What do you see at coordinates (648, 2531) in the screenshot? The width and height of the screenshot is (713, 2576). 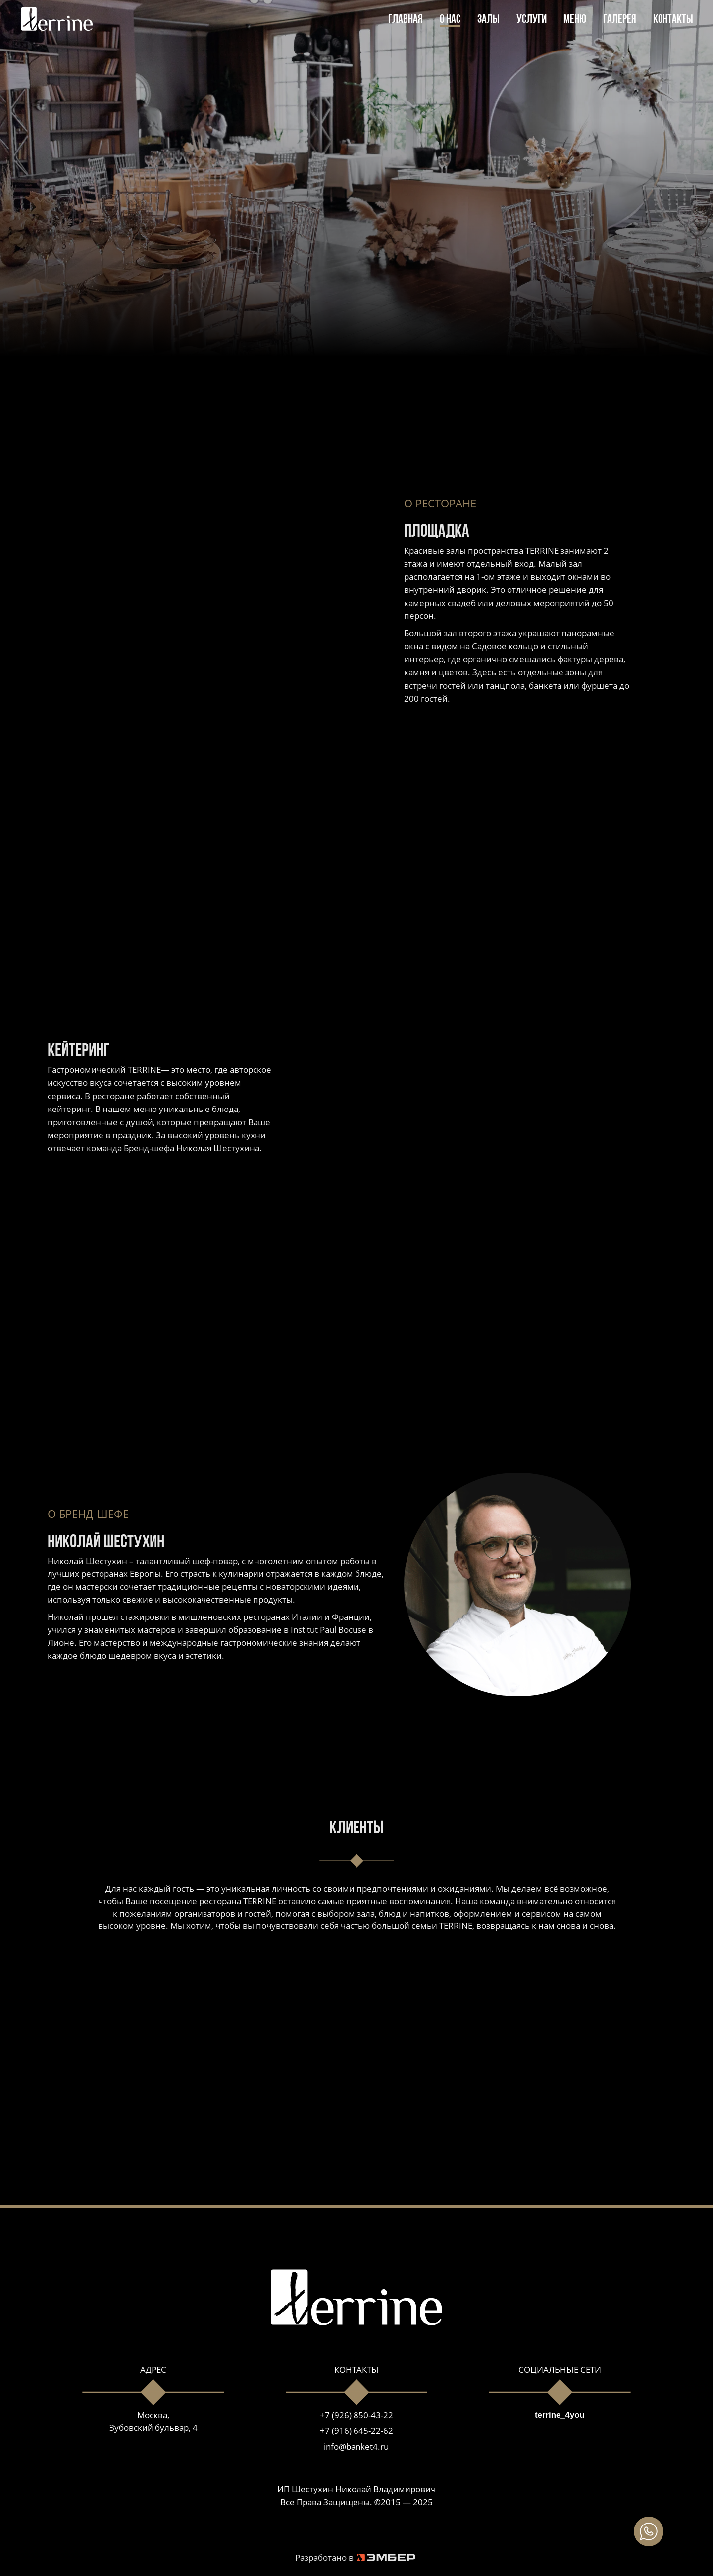 I see `[img]` at bounding box center [648, 2531].